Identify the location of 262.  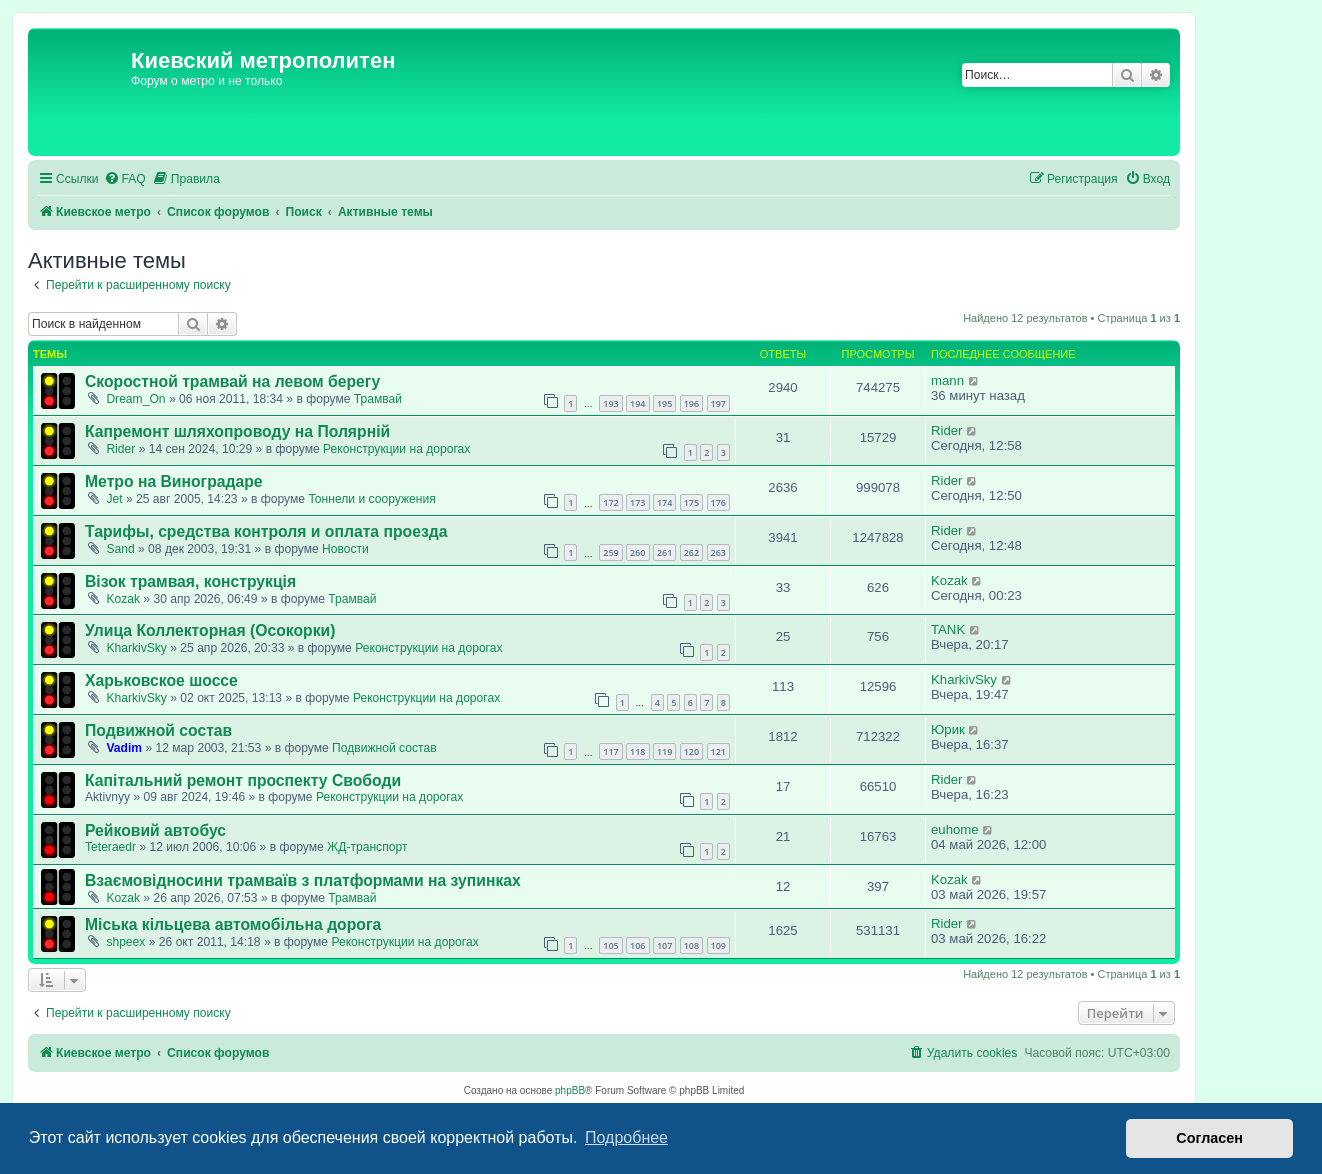
(691, 552).